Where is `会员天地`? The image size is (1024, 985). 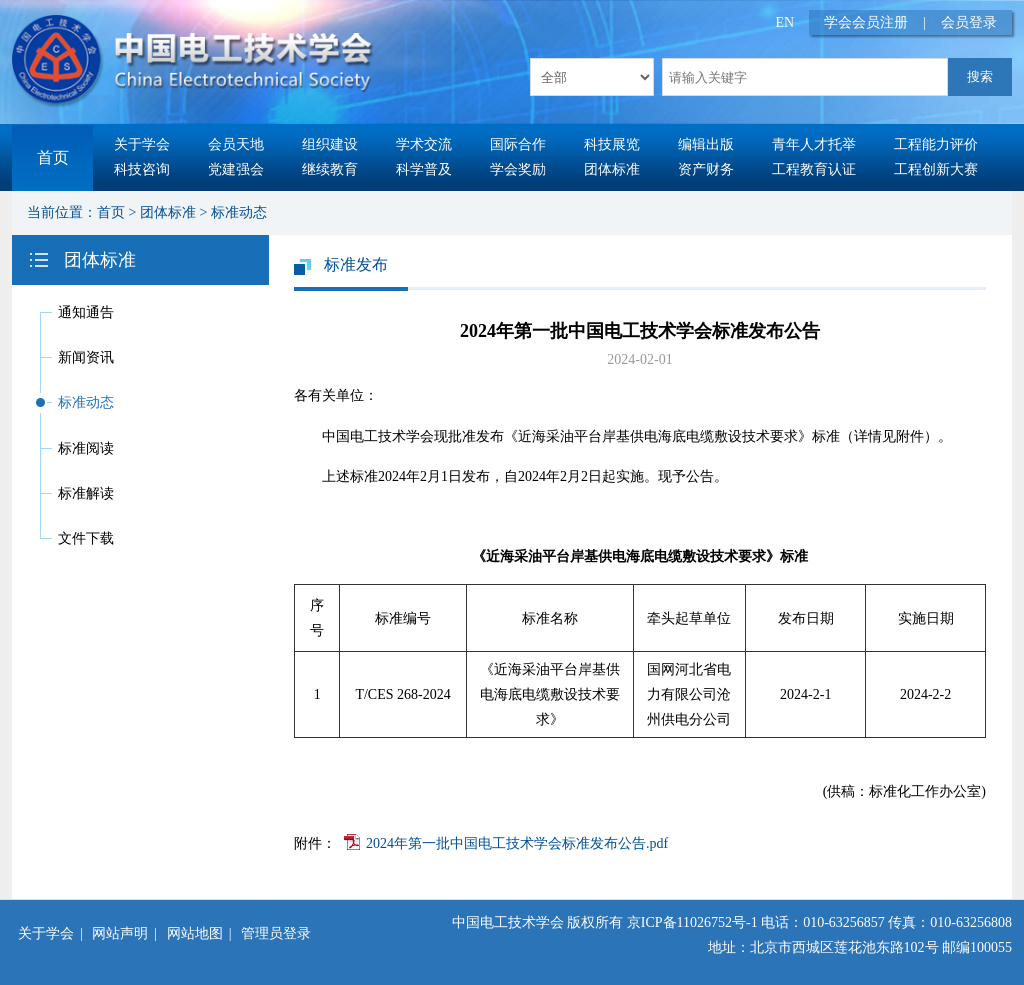
会员天地 is located at coordinates (236, 144).